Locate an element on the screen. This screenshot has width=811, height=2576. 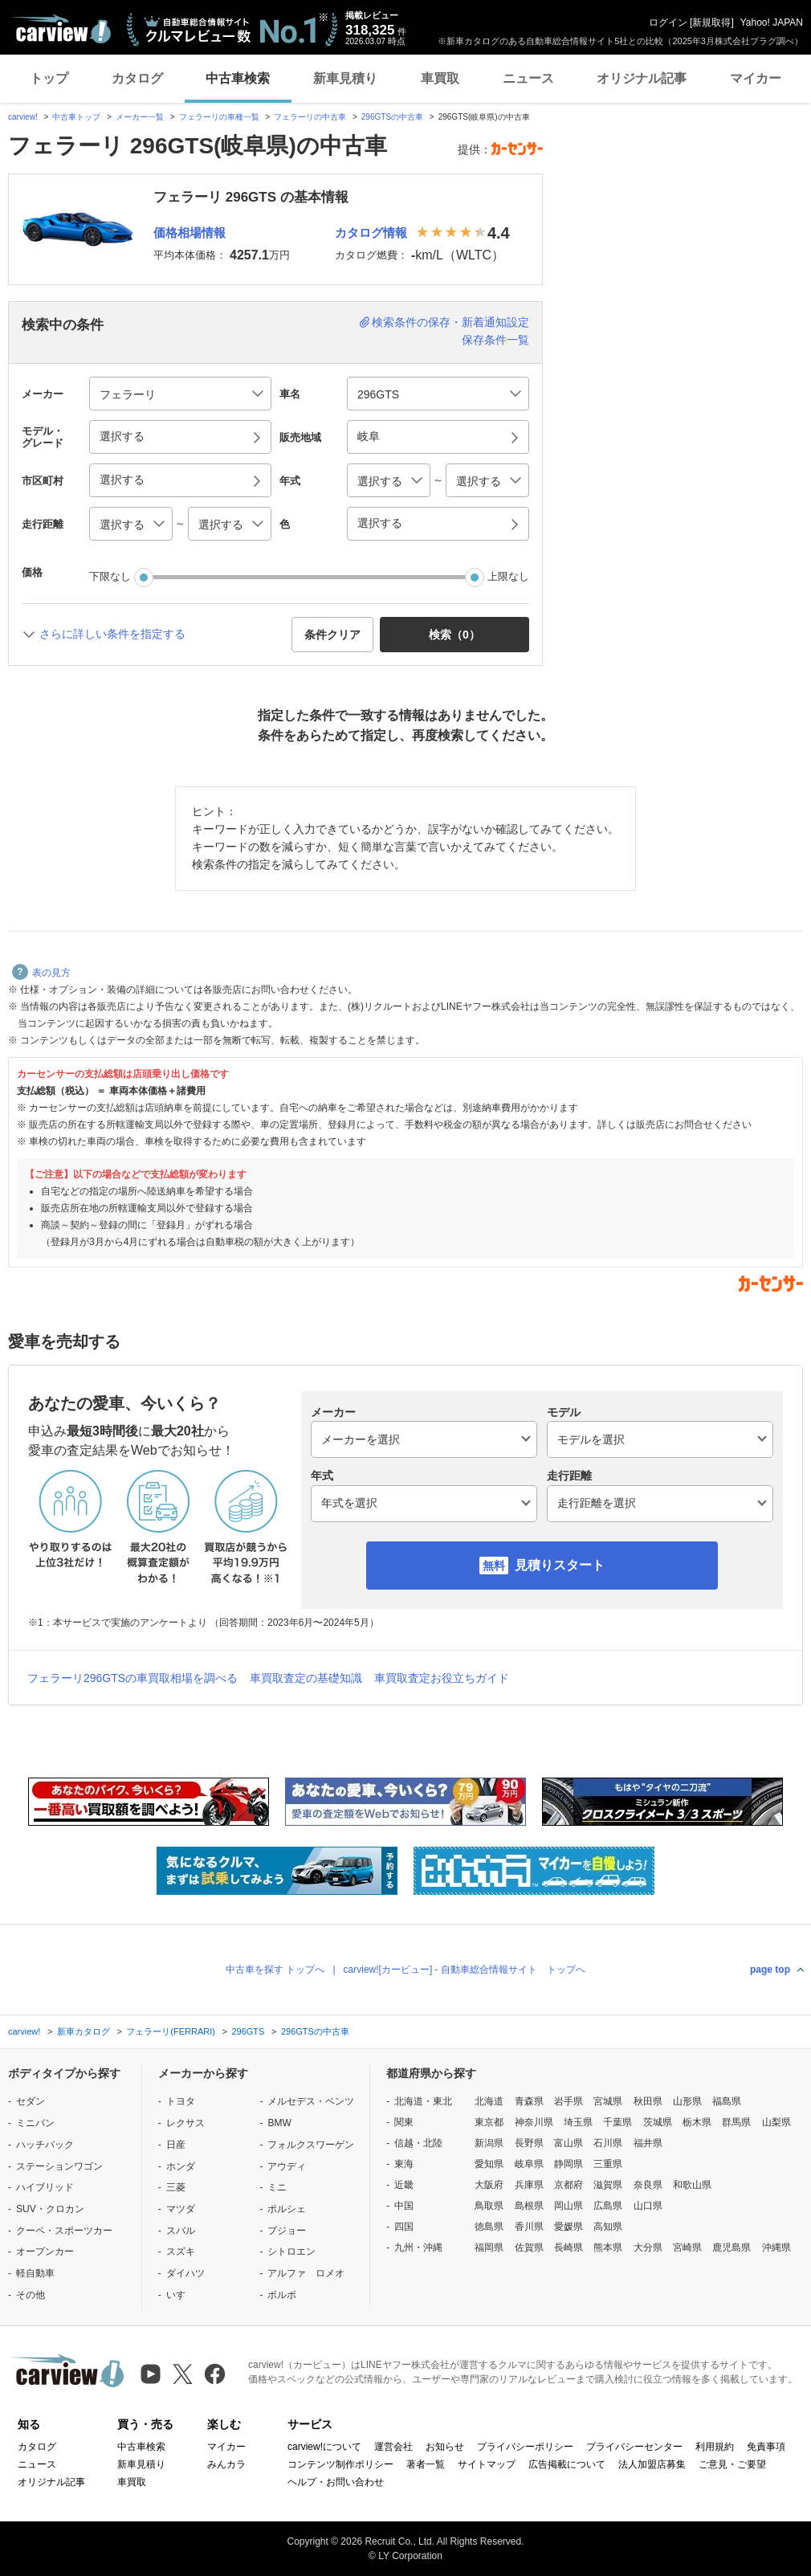
トヨタ is located at coordinates (180, 2101).